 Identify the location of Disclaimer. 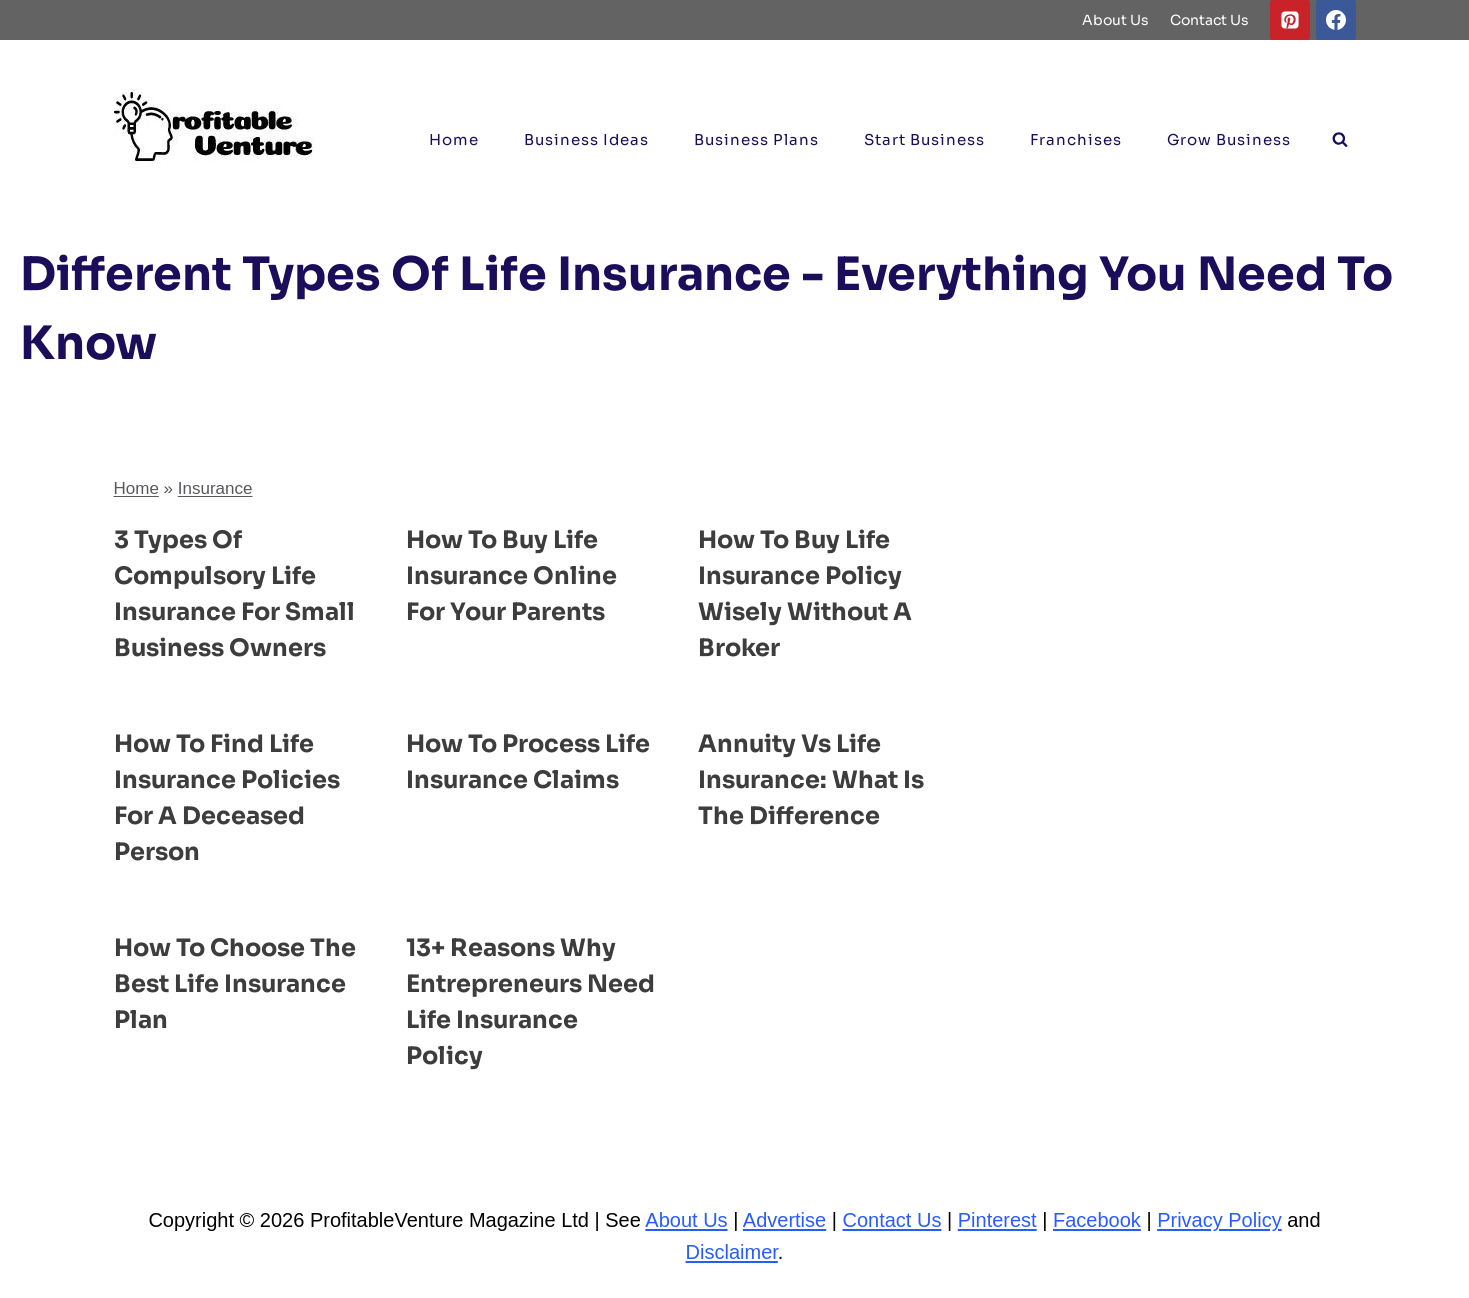
(732, 1252).